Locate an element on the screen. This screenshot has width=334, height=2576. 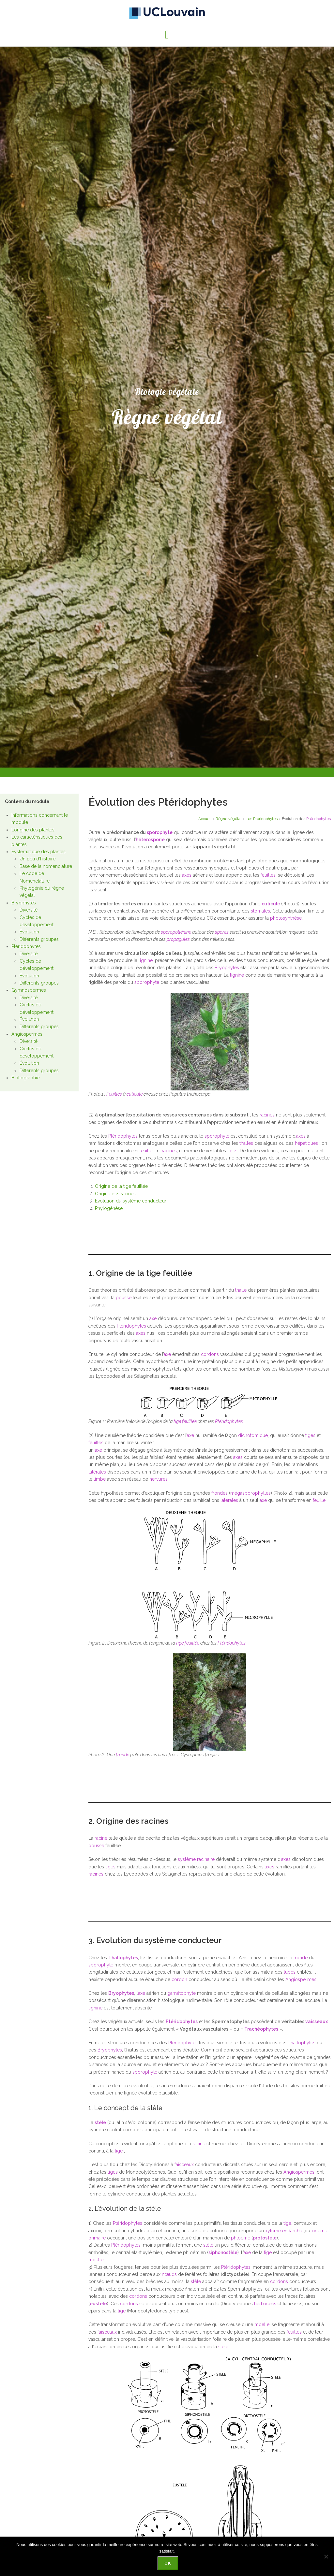
Bryophytes is located at coordinates (23, 902).